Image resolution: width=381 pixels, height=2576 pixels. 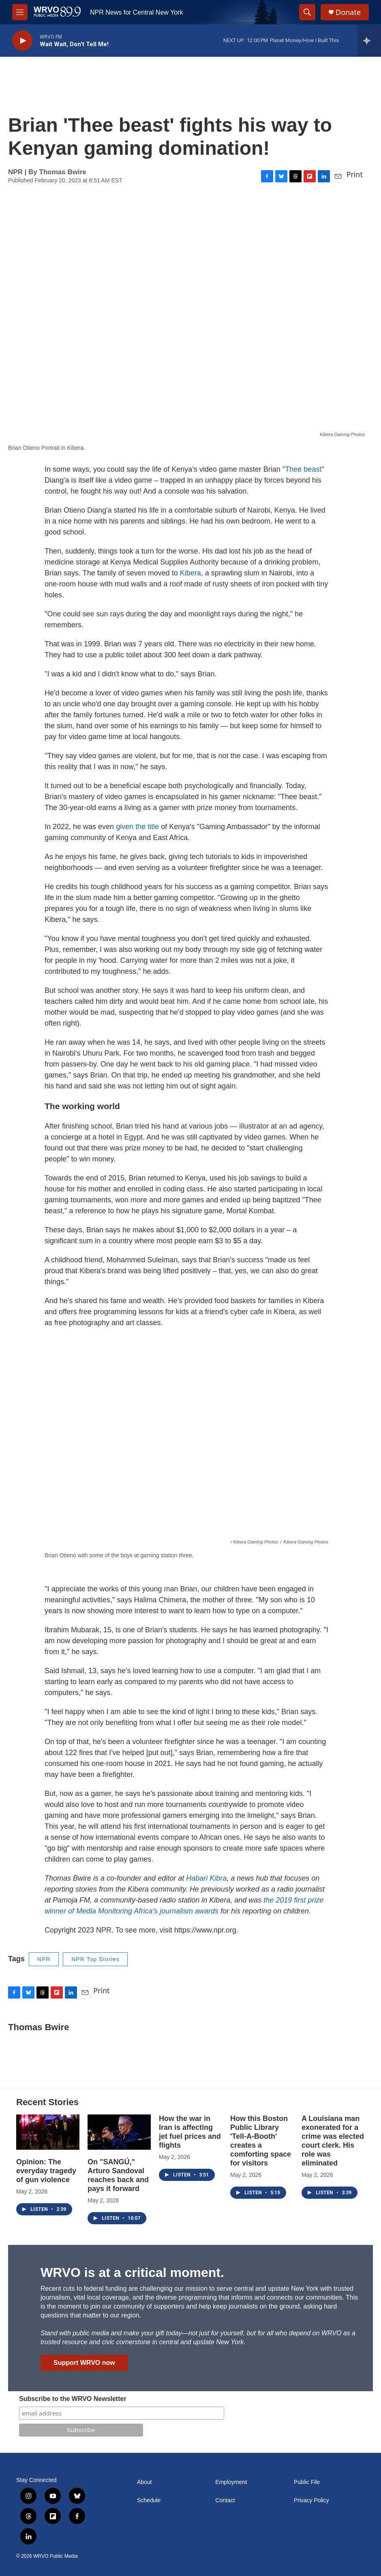 I want to click on [Opinion: The everyday tragedy of gun violence], so click(x=47, y=2132).